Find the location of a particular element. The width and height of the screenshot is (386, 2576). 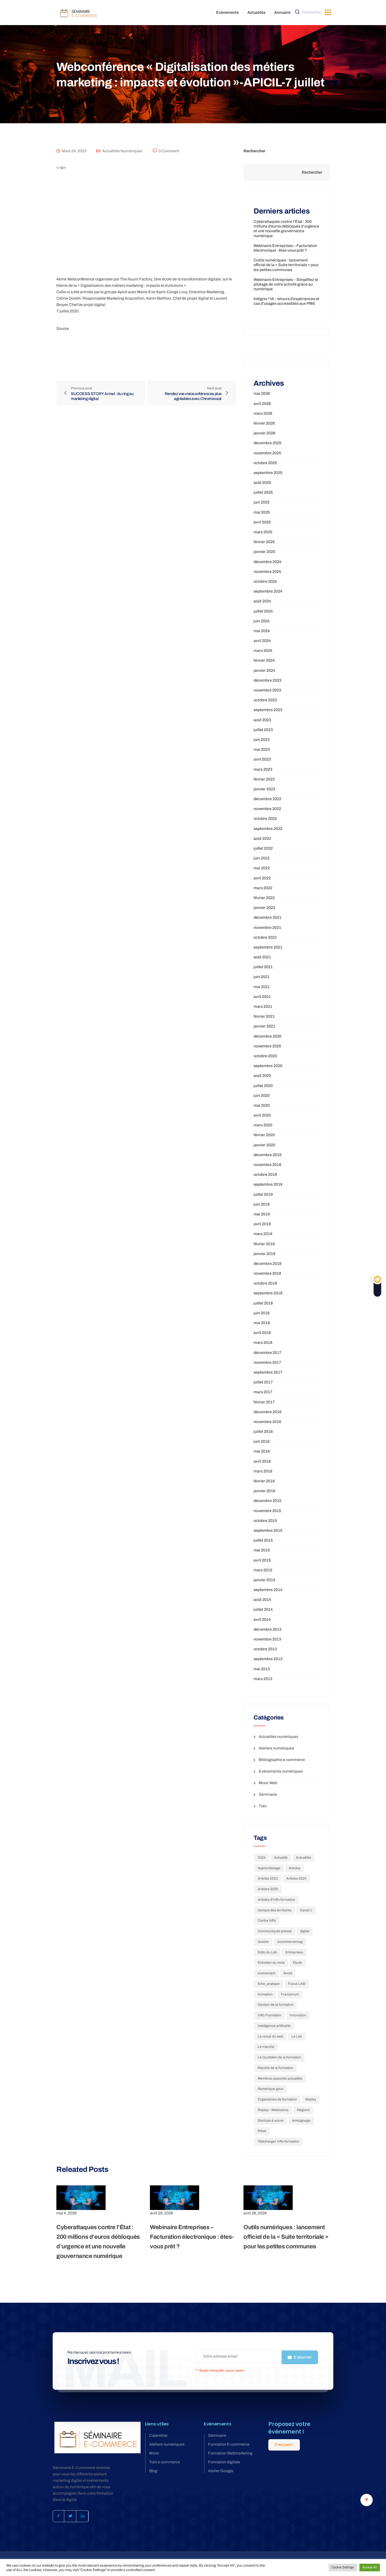

Webinaire Entreprises – Simplifiez le pilotage de votre activité grâce au numérique is located at coordinates (286, 284).